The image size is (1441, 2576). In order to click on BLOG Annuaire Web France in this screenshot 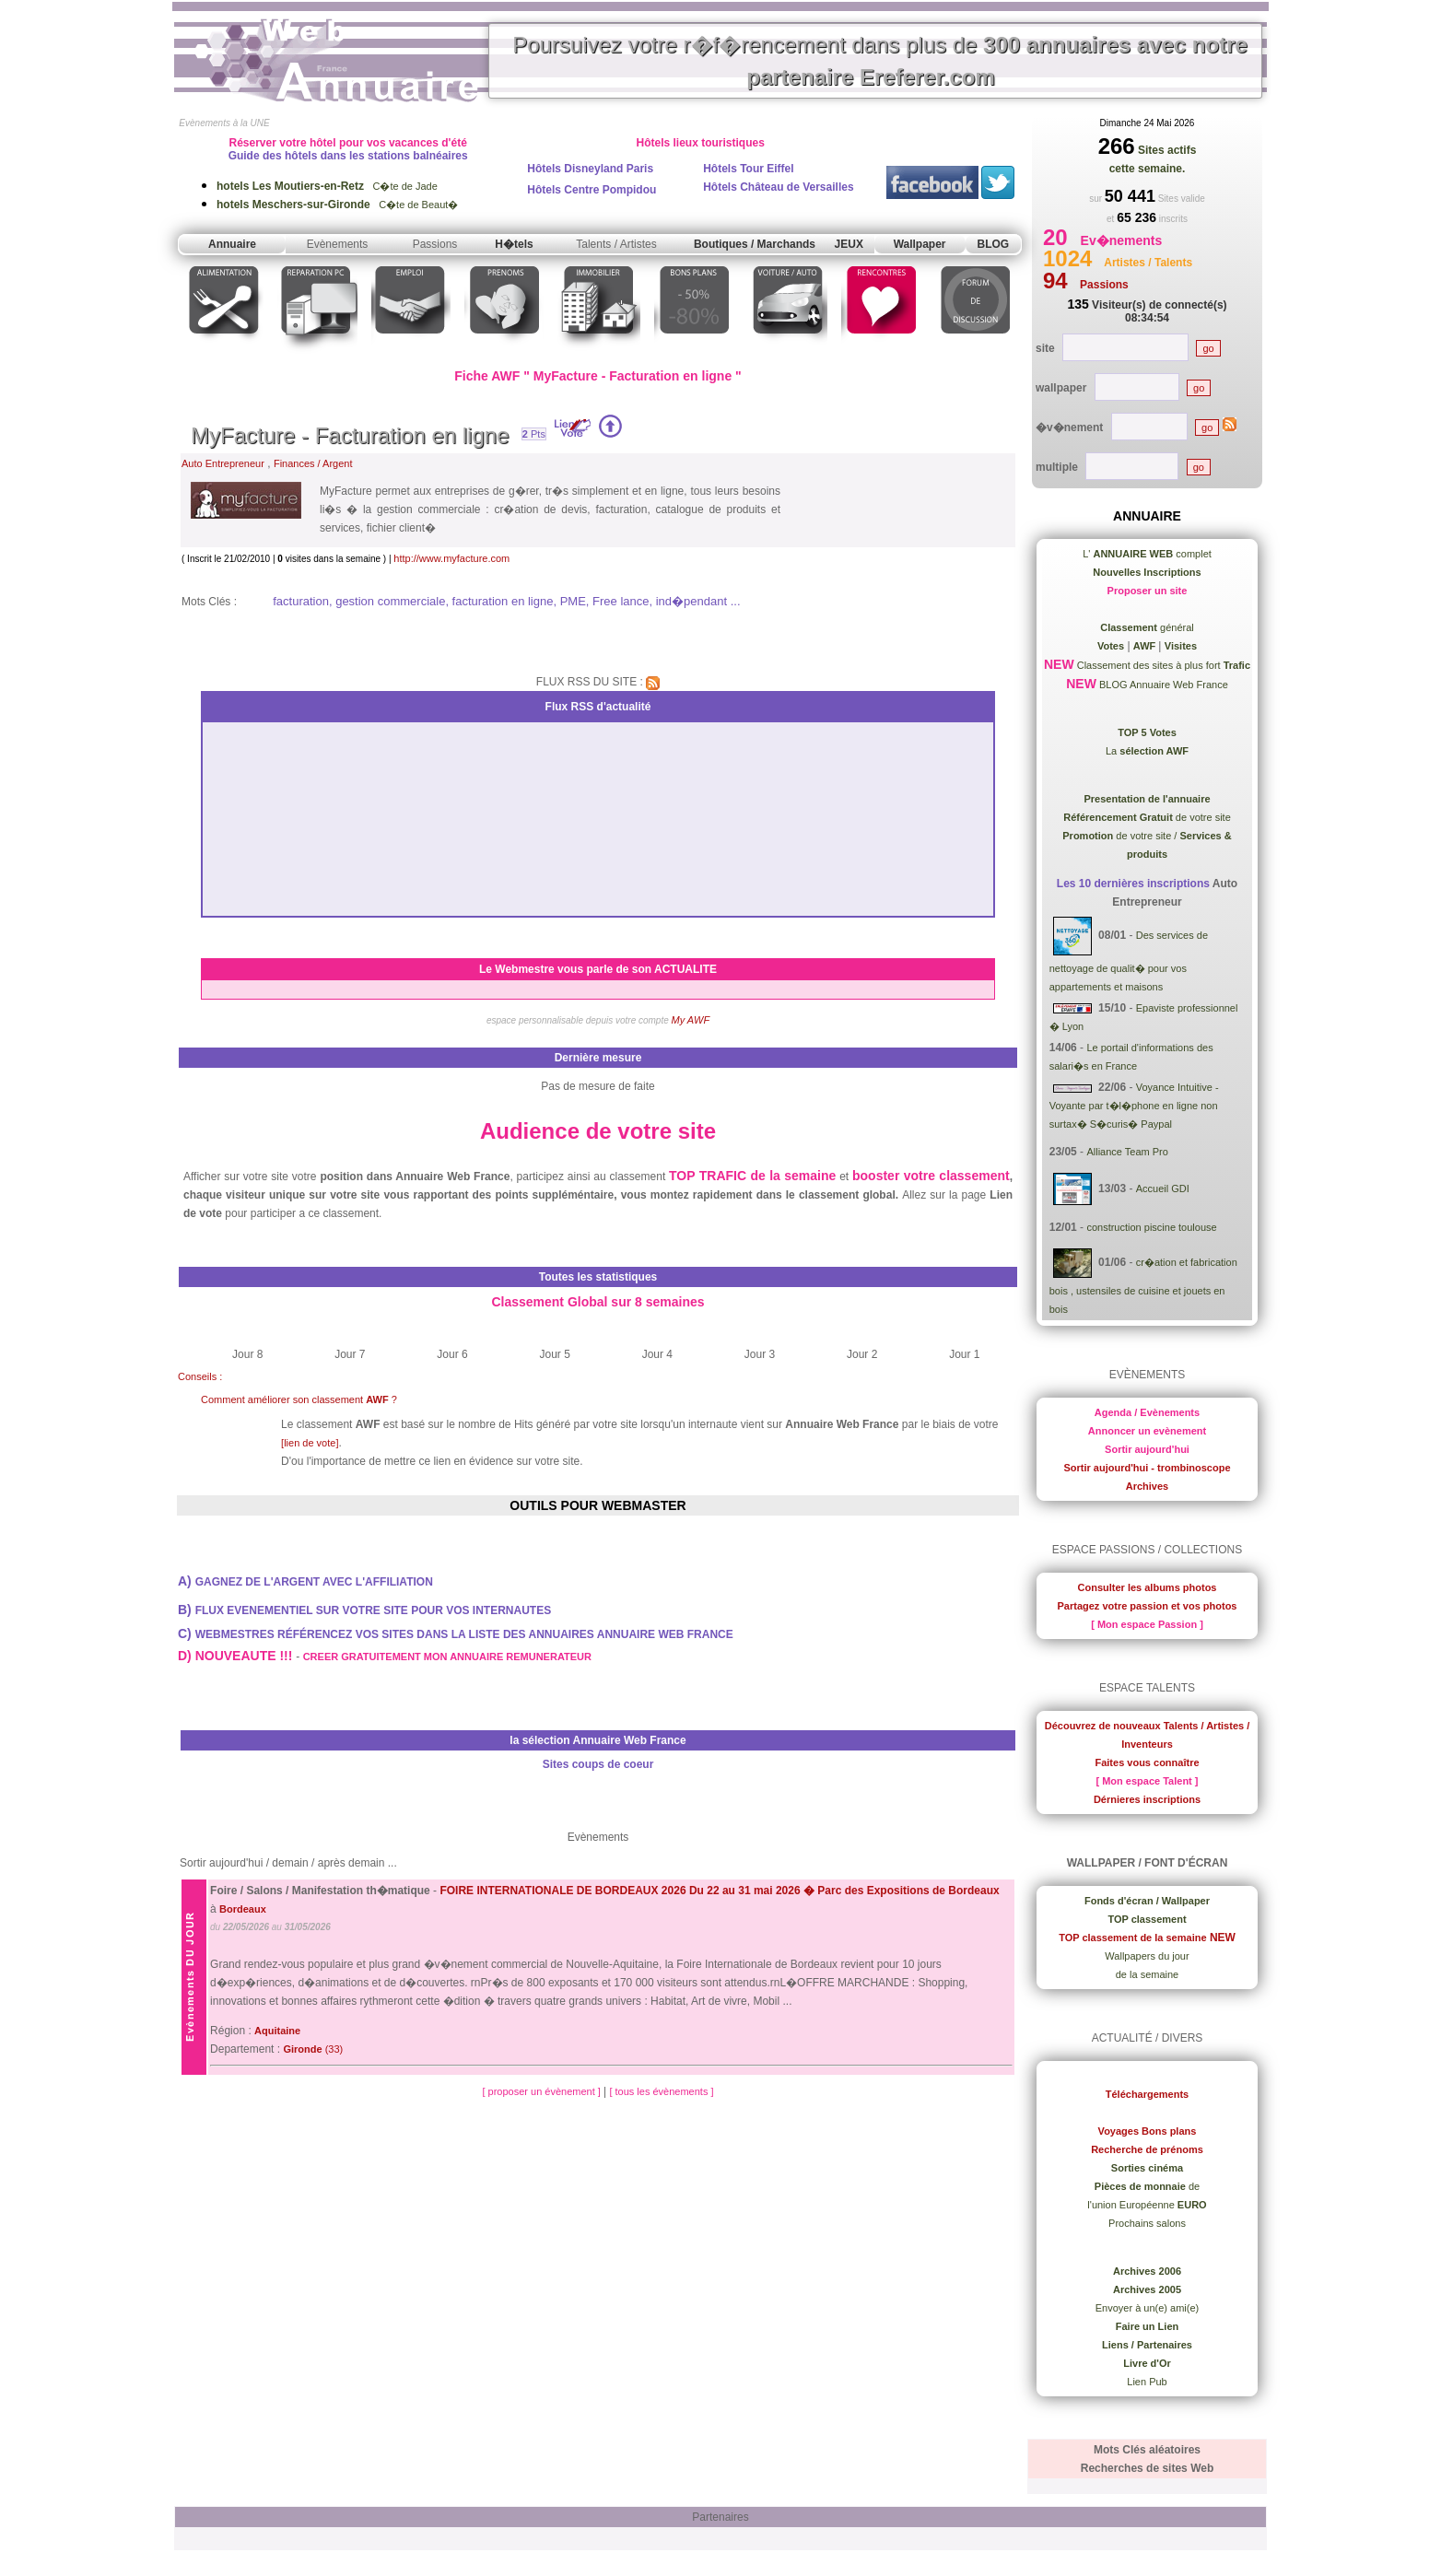, I will do `click(1162, 684)`.